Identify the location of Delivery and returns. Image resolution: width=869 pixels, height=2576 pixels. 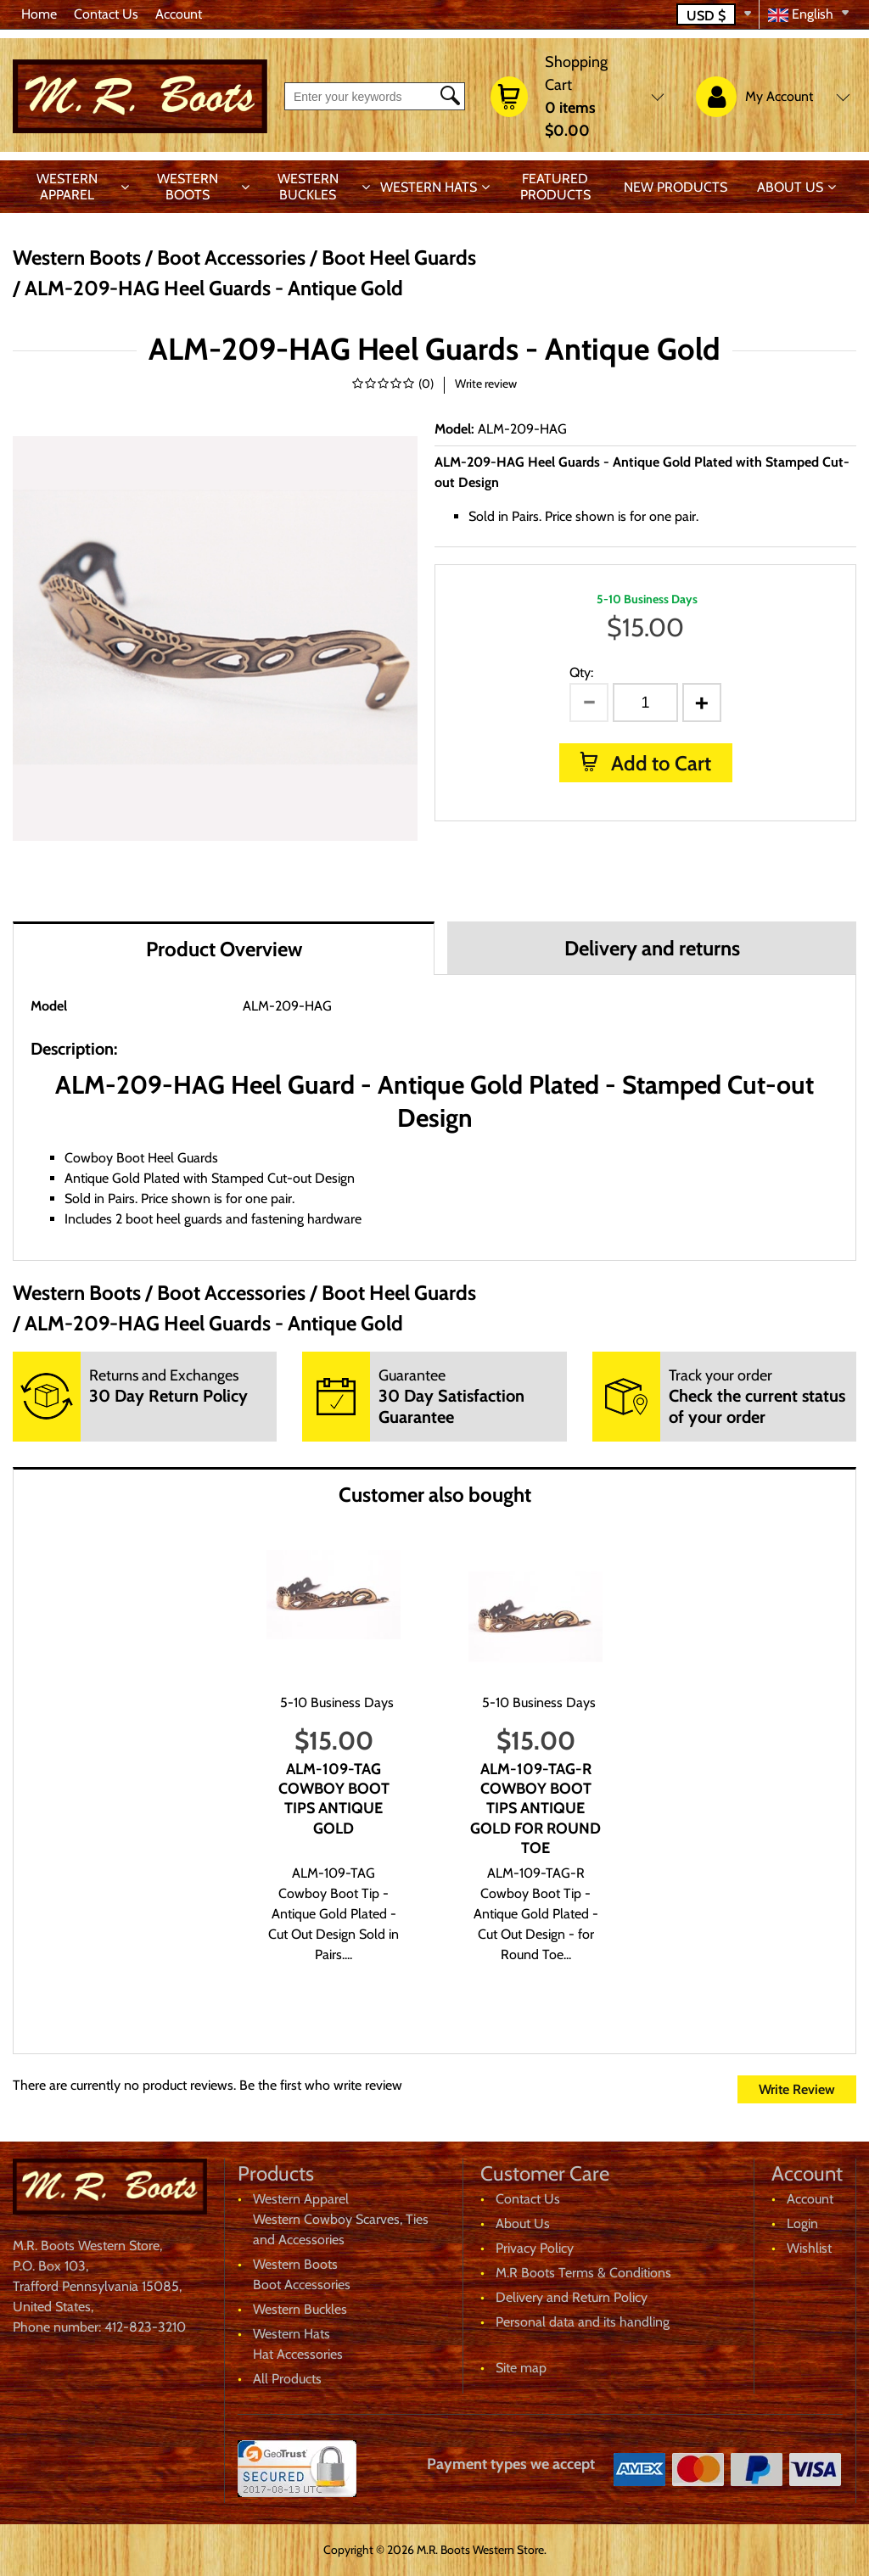
(652, 948).